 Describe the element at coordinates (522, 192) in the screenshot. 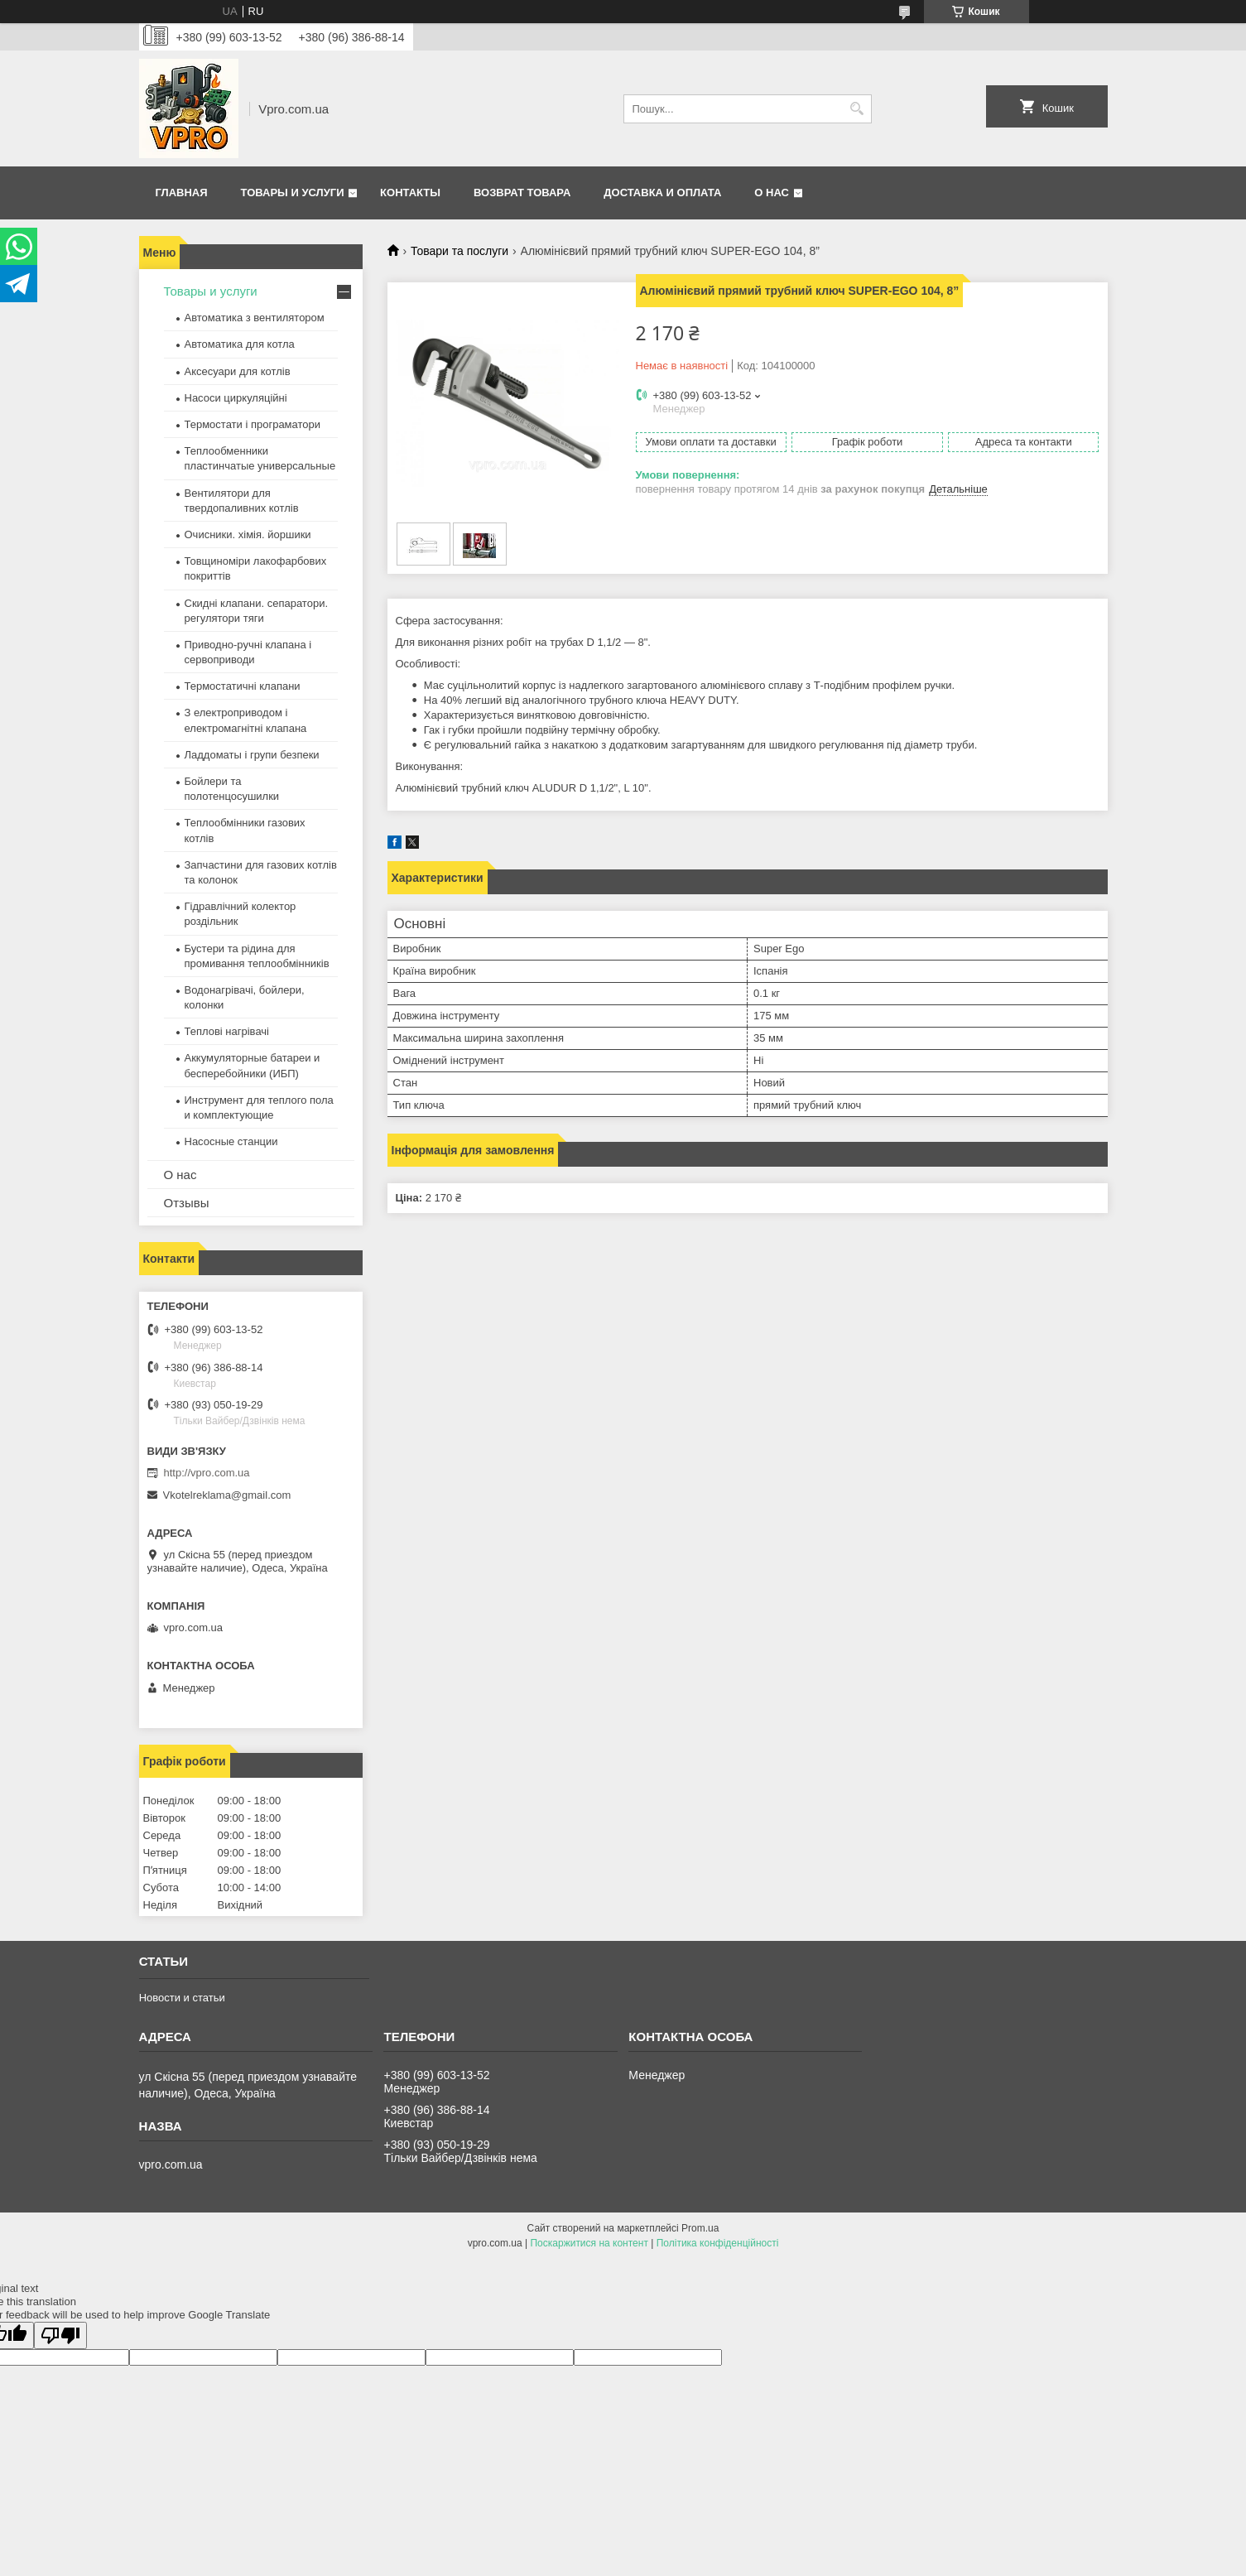

I see `Возврат товара` at that location.